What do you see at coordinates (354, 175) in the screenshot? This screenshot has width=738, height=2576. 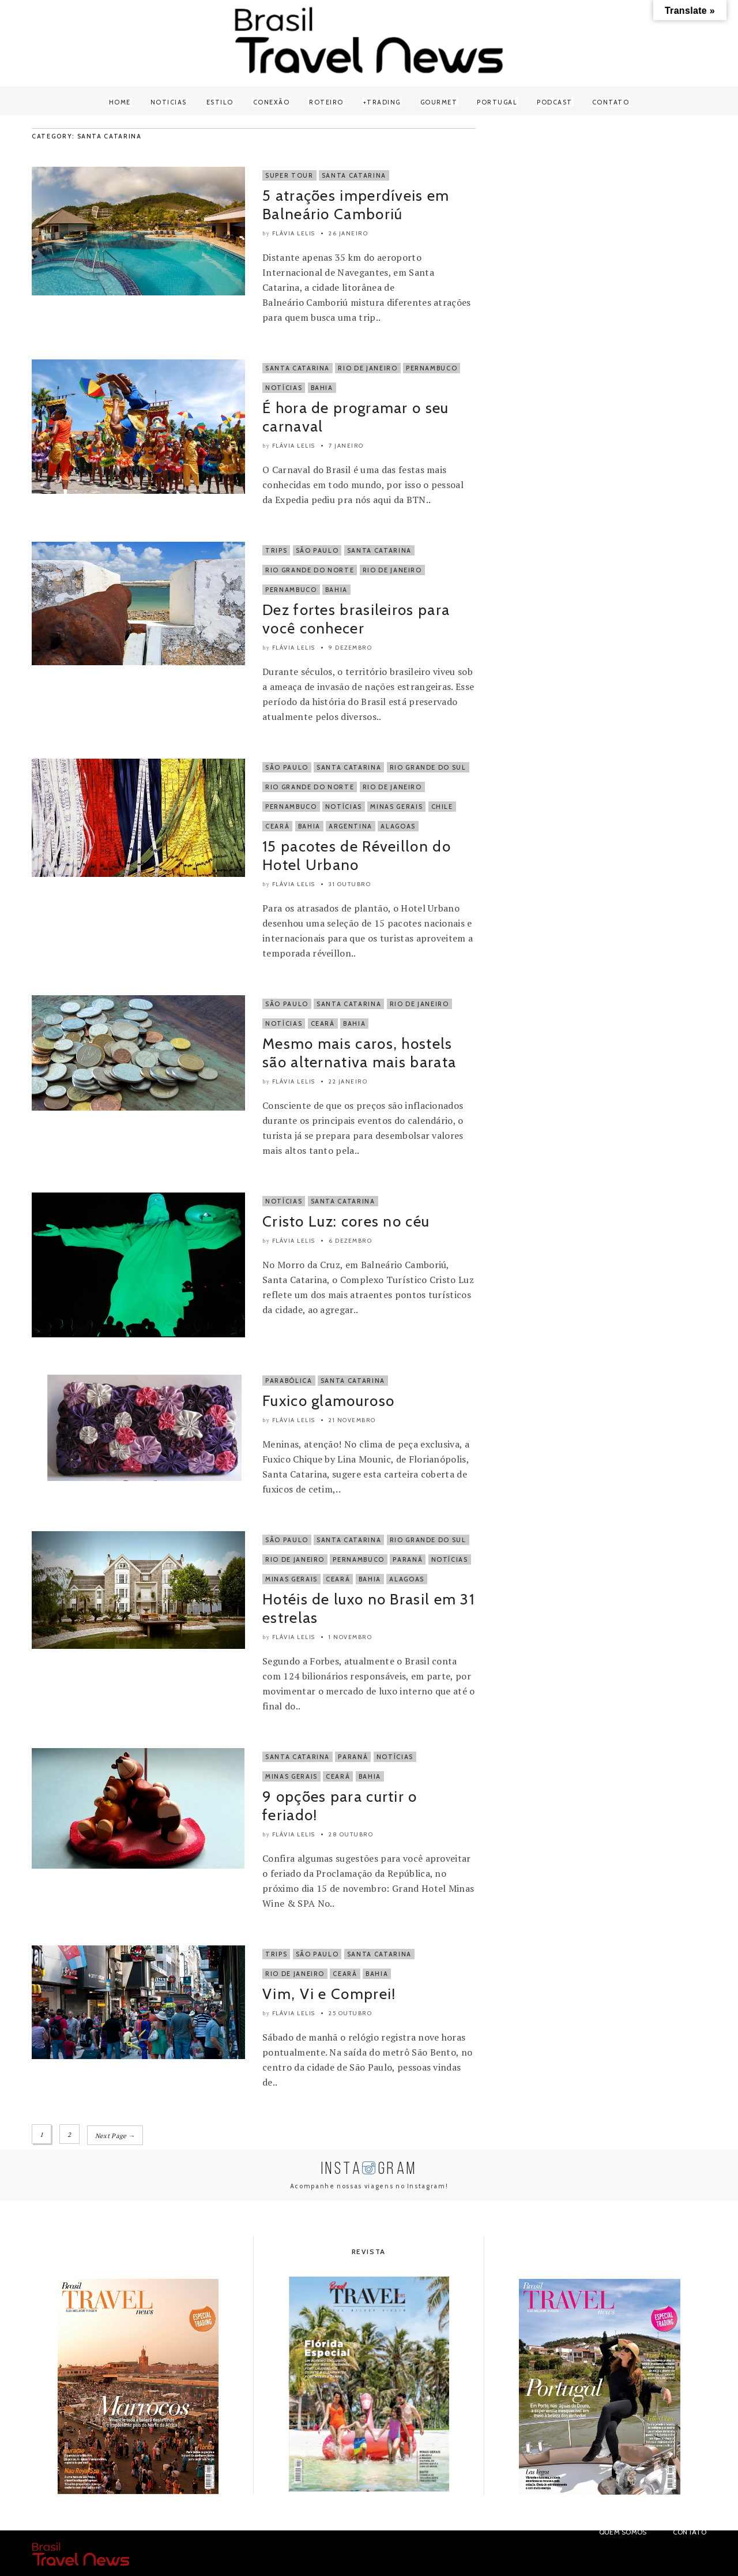 I see `Santa Catarina` at bounding box center [354, 175].